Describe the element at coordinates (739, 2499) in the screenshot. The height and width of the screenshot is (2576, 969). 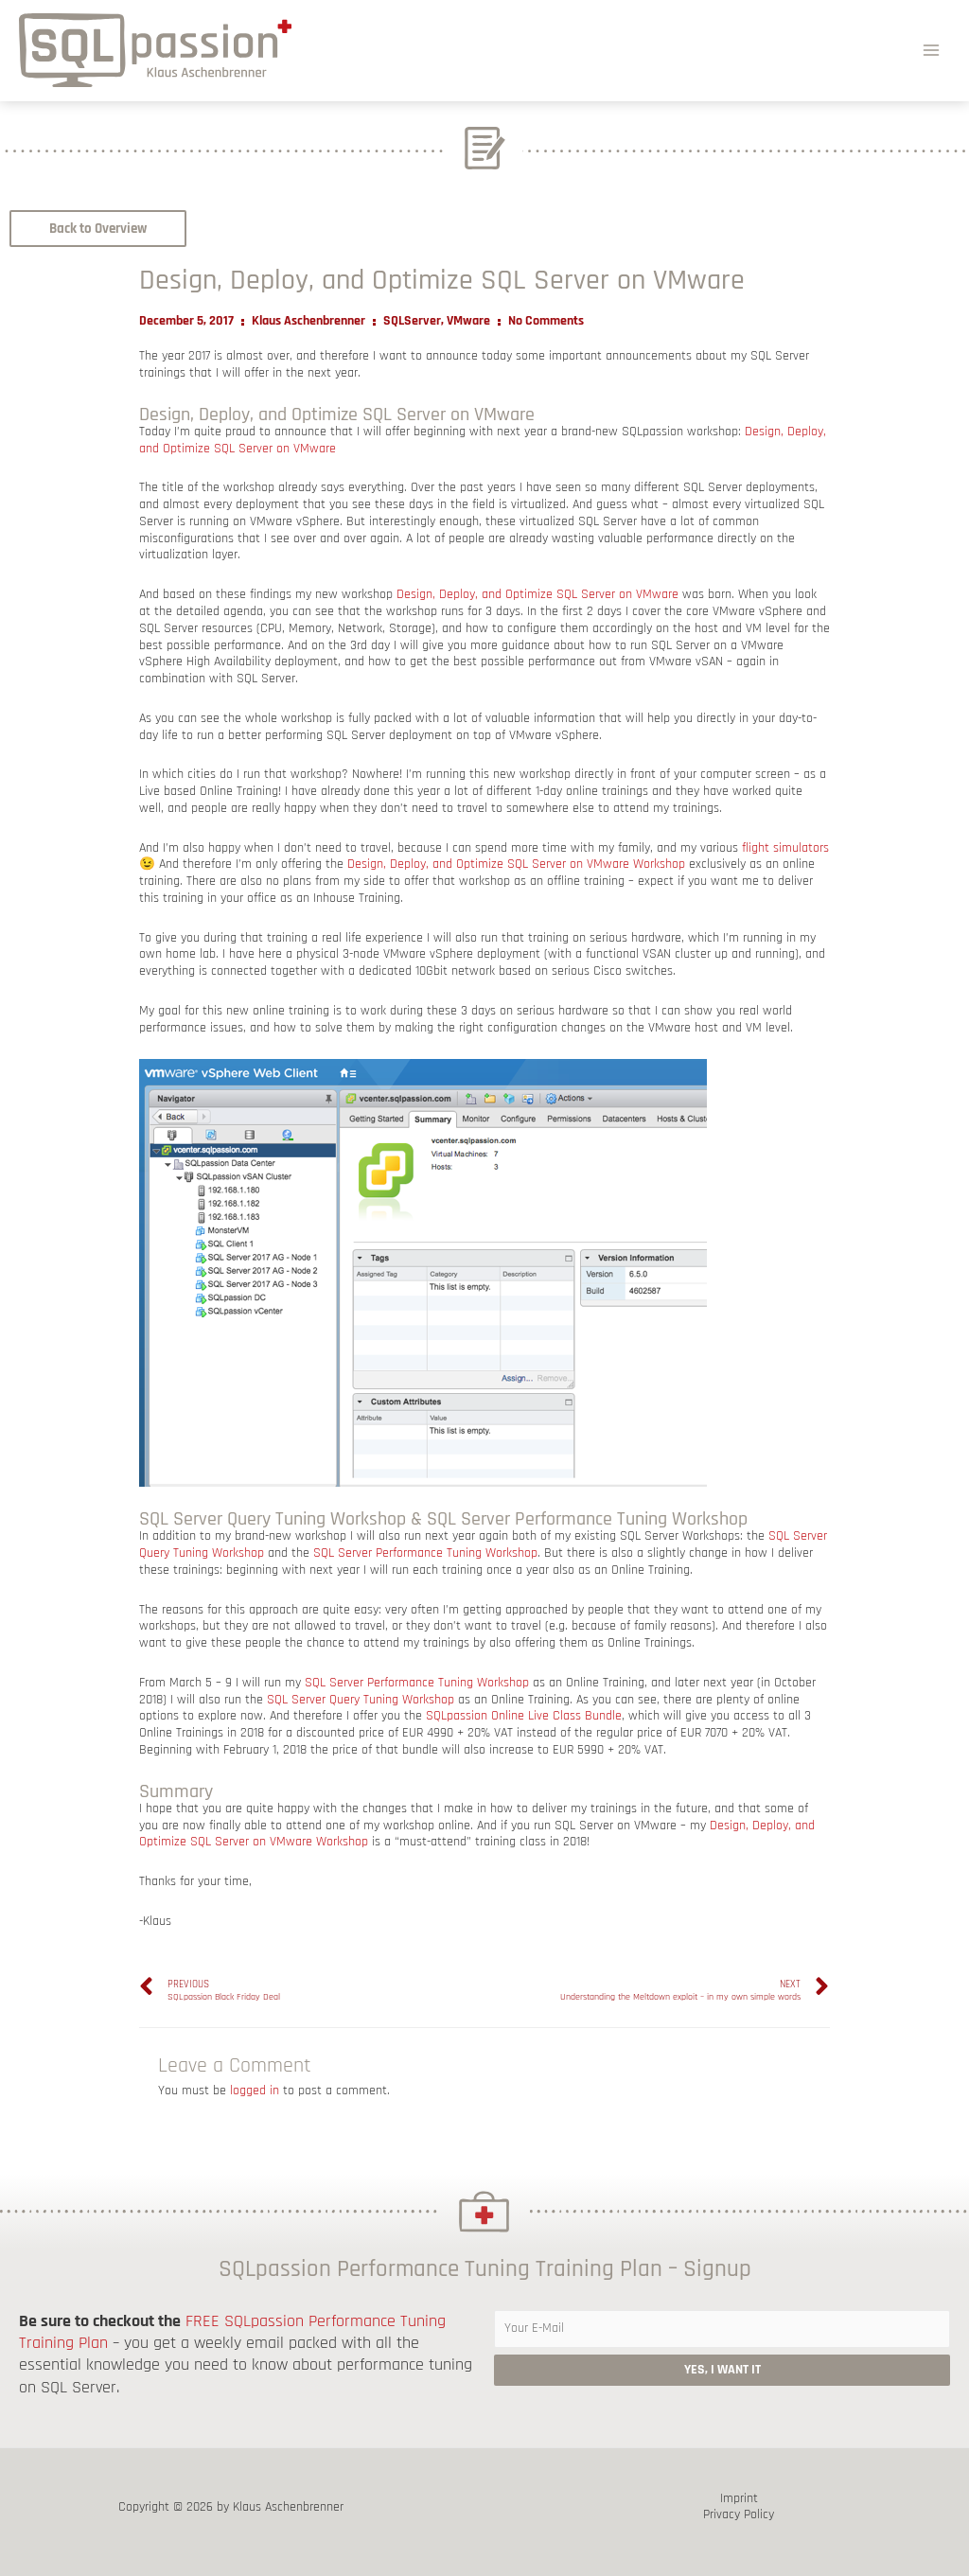
I see `Imprint` at that location.